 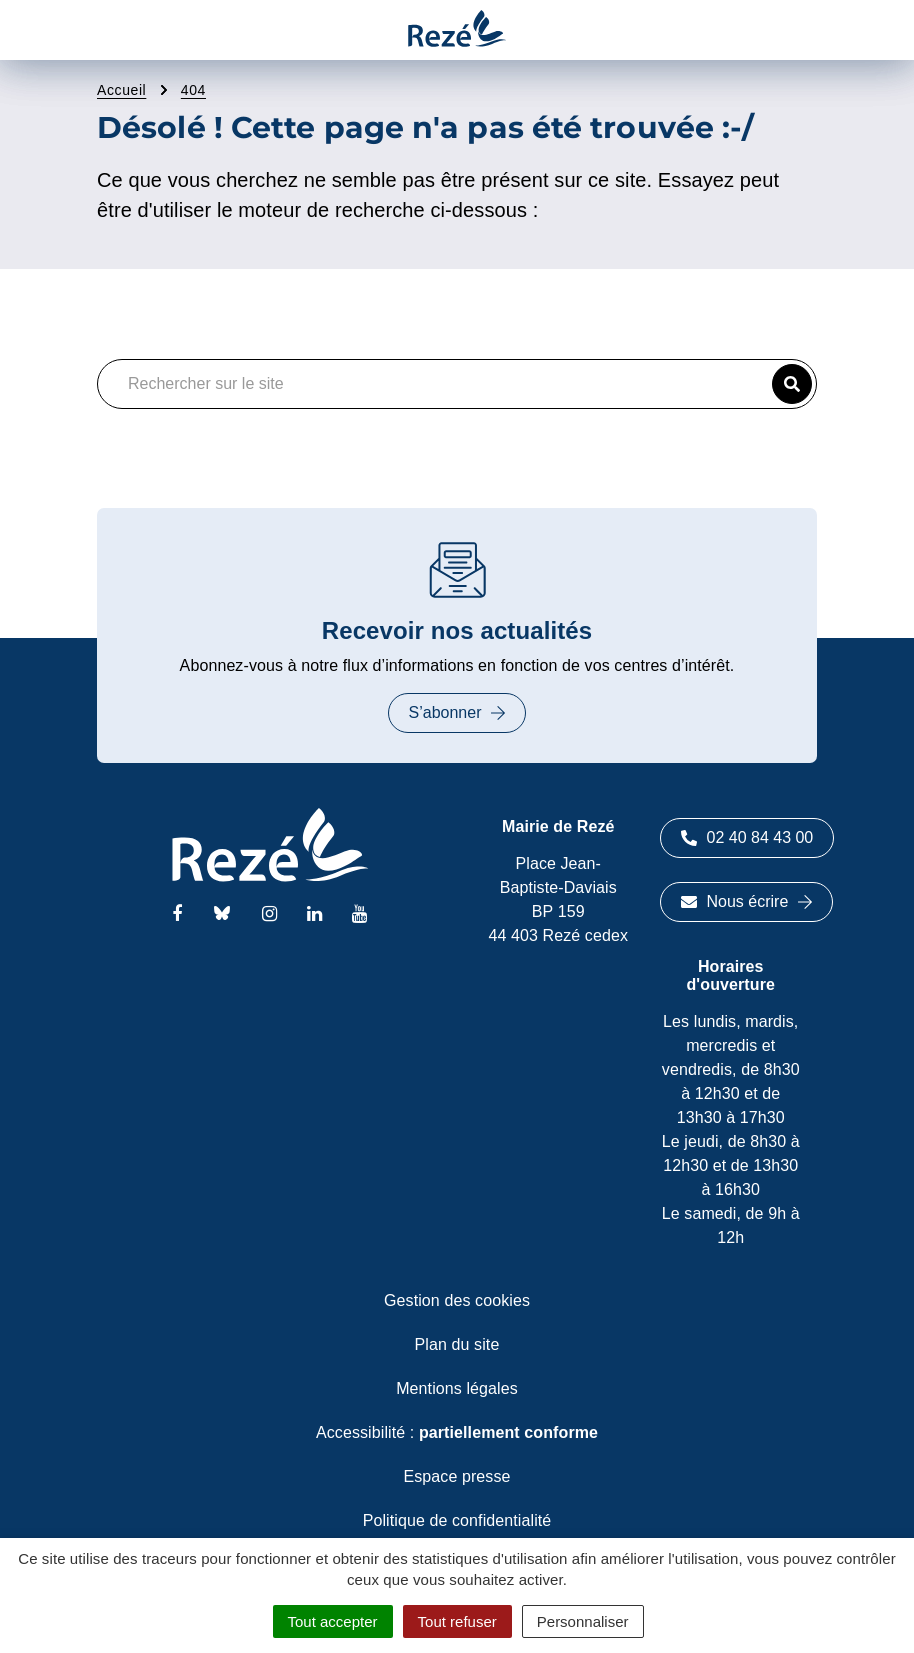 What do you see at coordinates (583, 1621) in the screenshot?
I see `Personnaliser [Personnaliser (fenêtre modale)]` at bounding box center [583, 1621].